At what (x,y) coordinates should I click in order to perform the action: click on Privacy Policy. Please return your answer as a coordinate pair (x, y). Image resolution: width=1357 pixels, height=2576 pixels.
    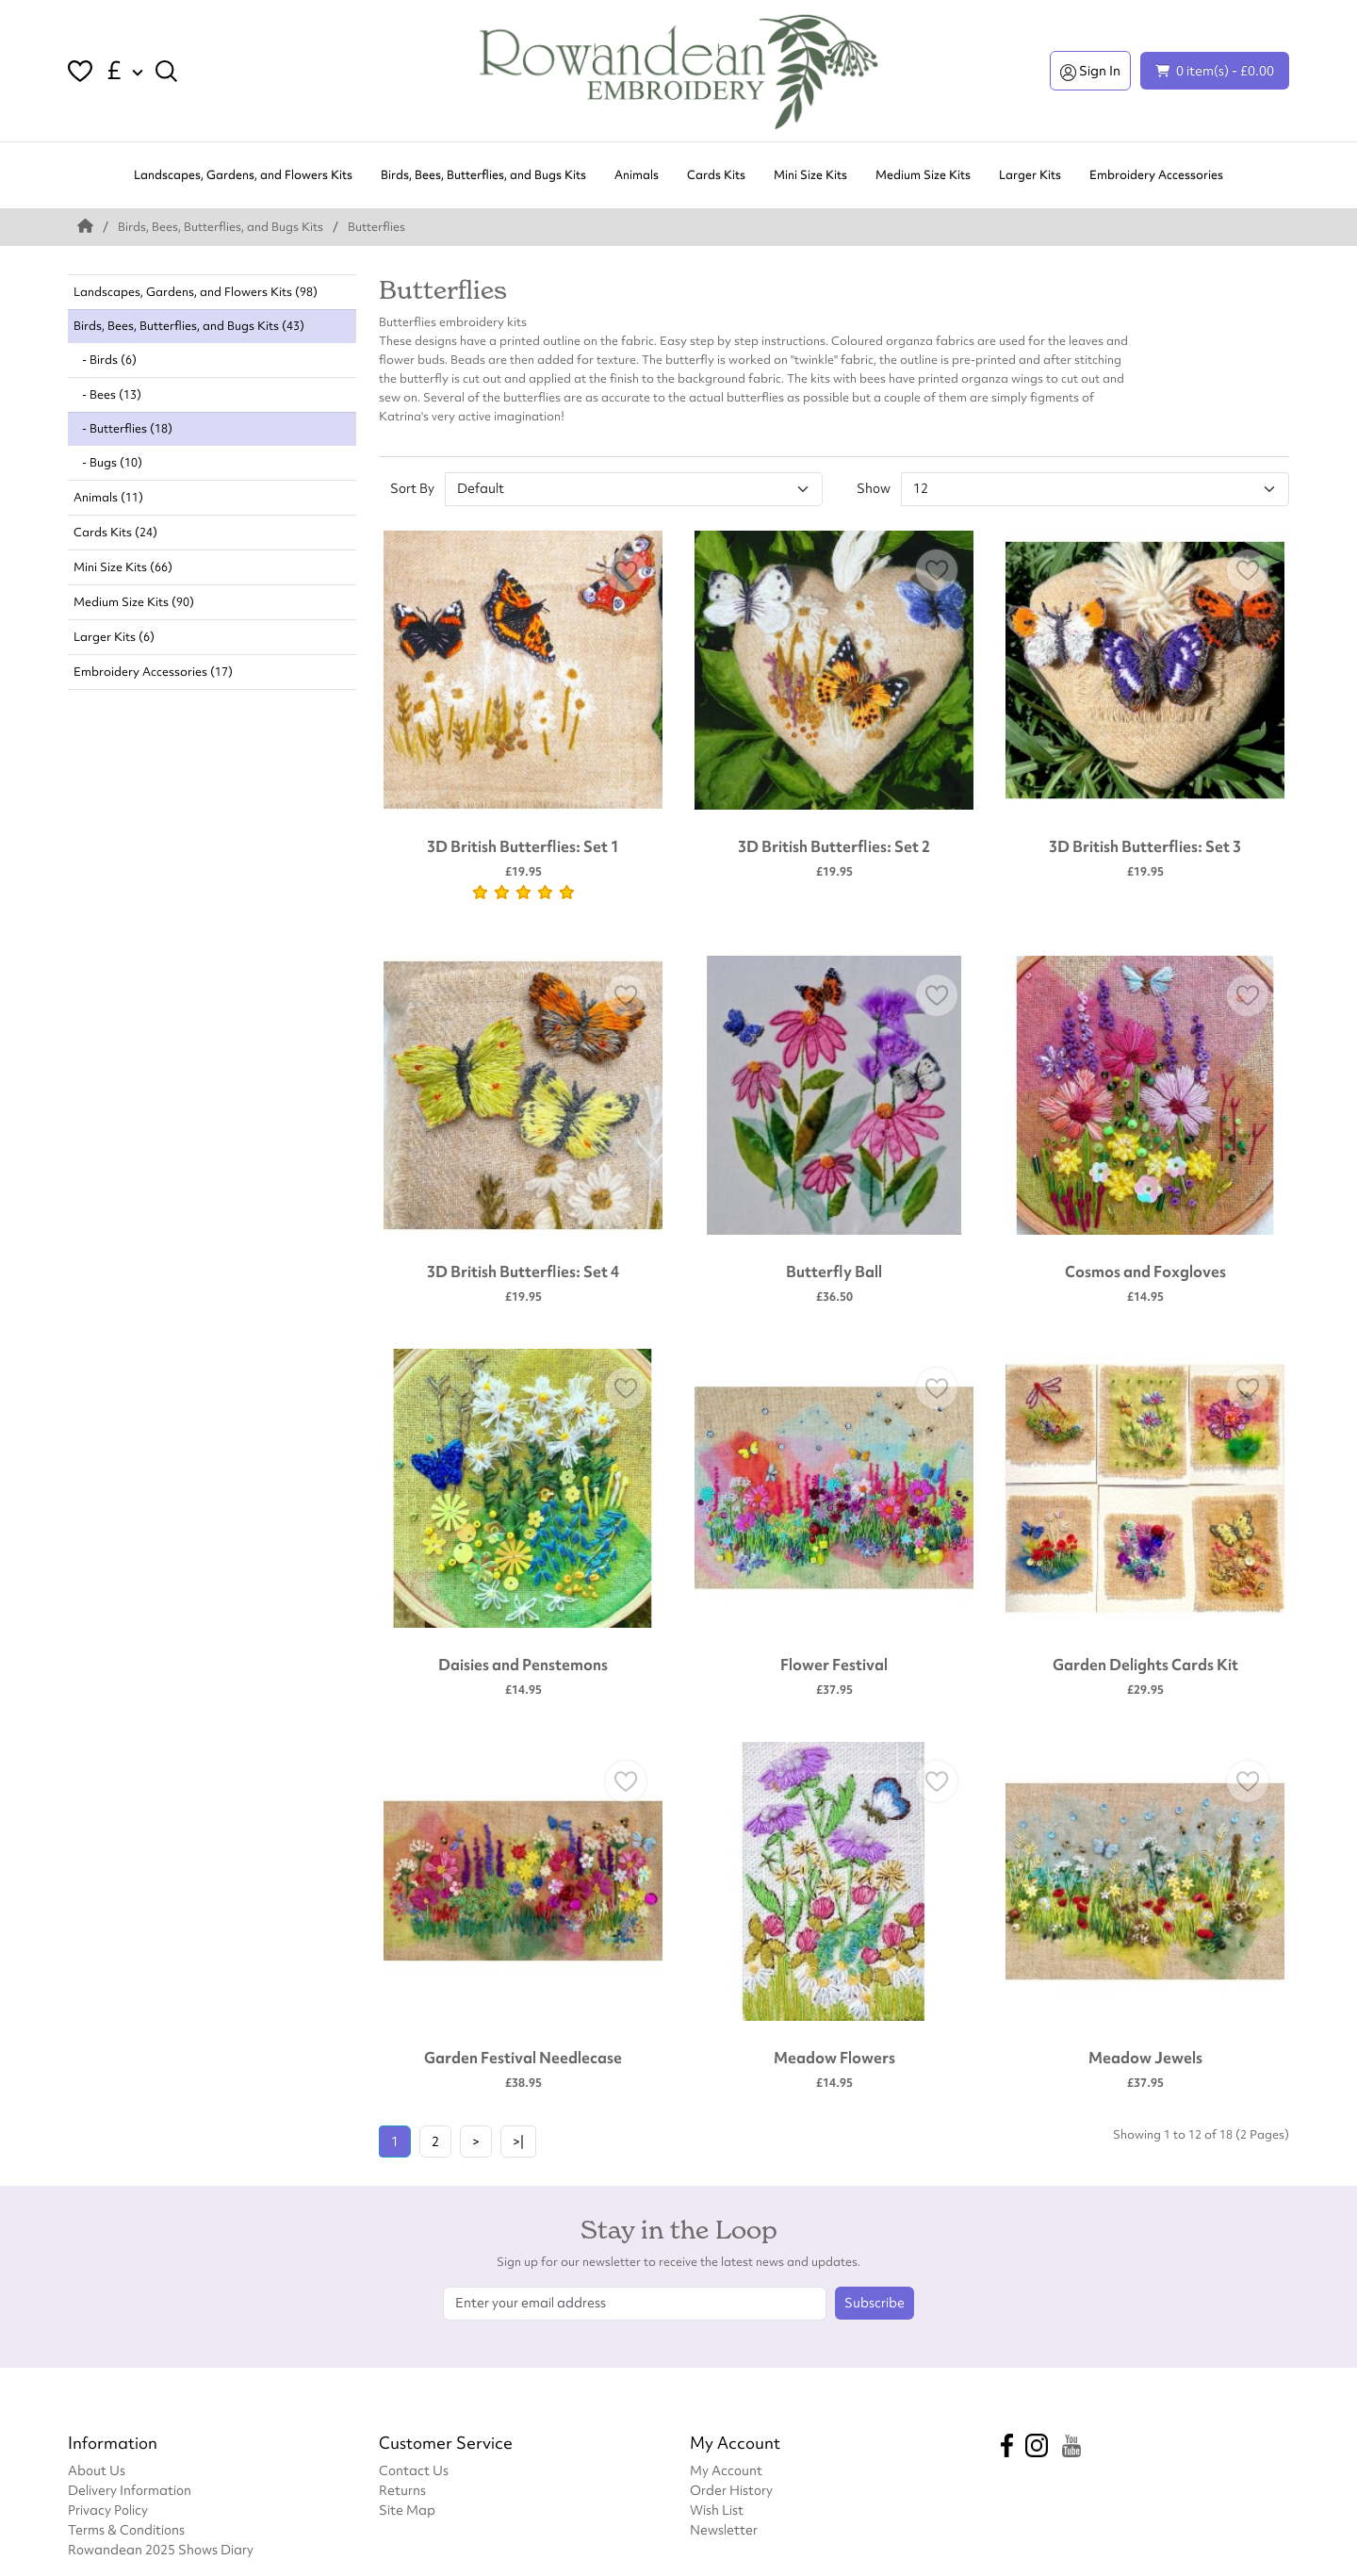
    Looking at the image, I should click on (108, 2510).